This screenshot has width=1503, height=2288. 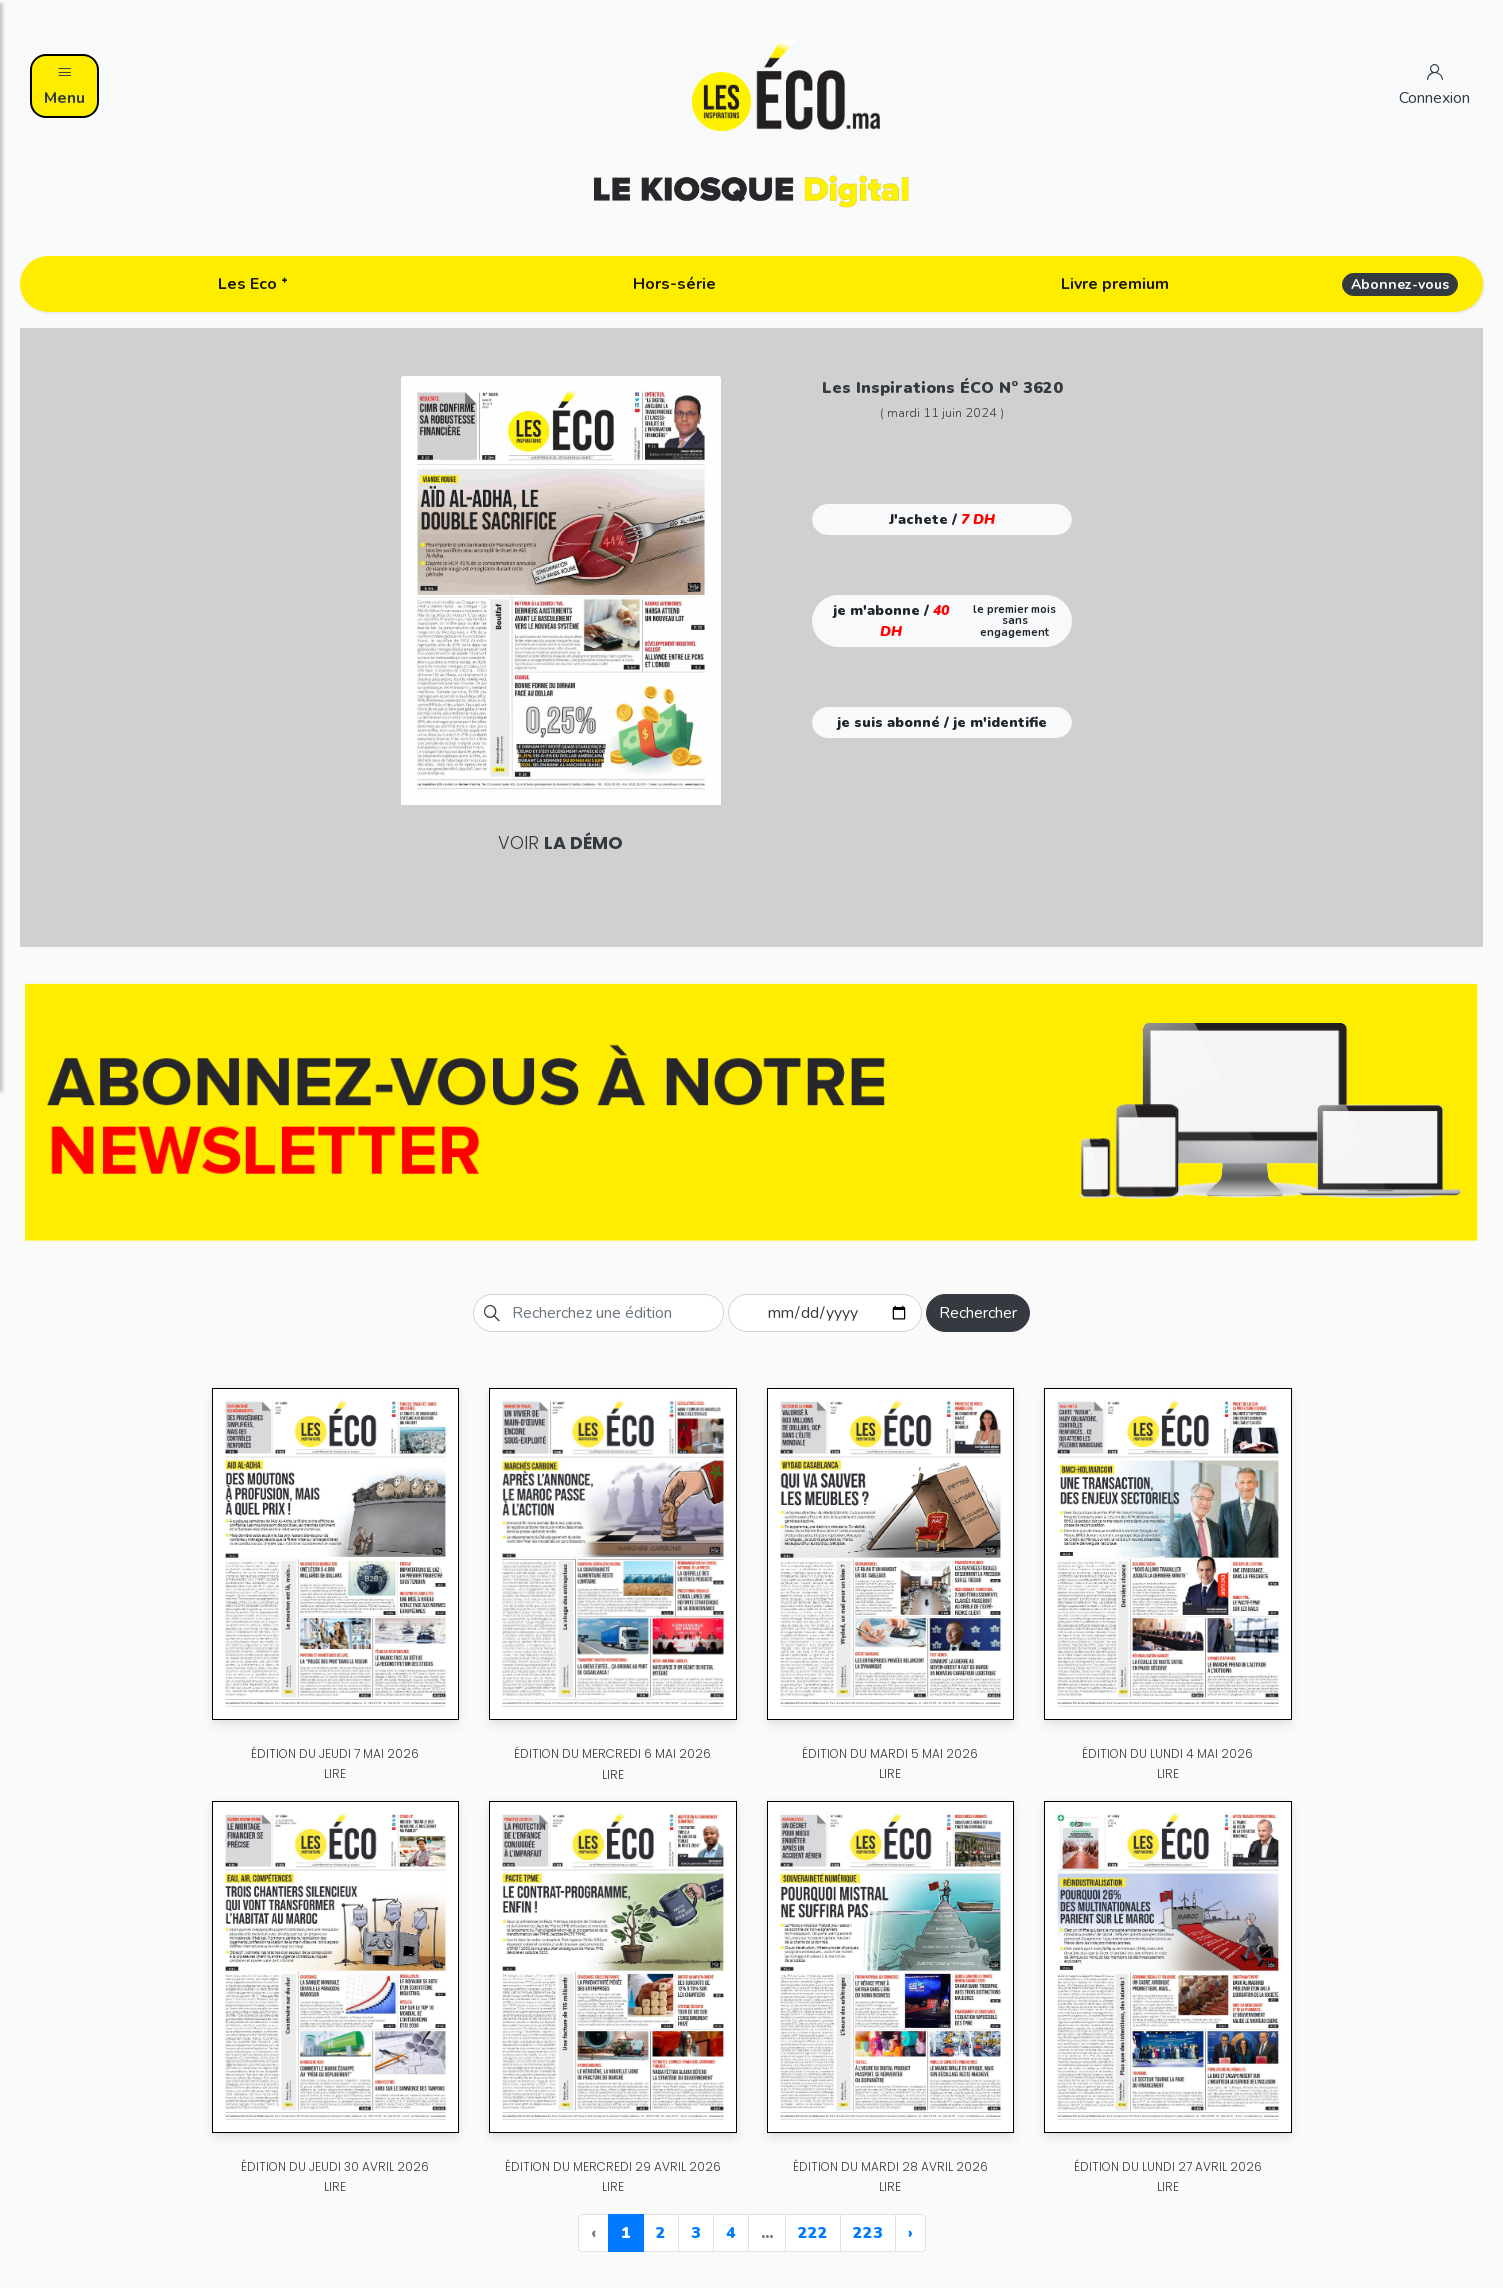 I want to click on 223, so click(x=868, y=2233).